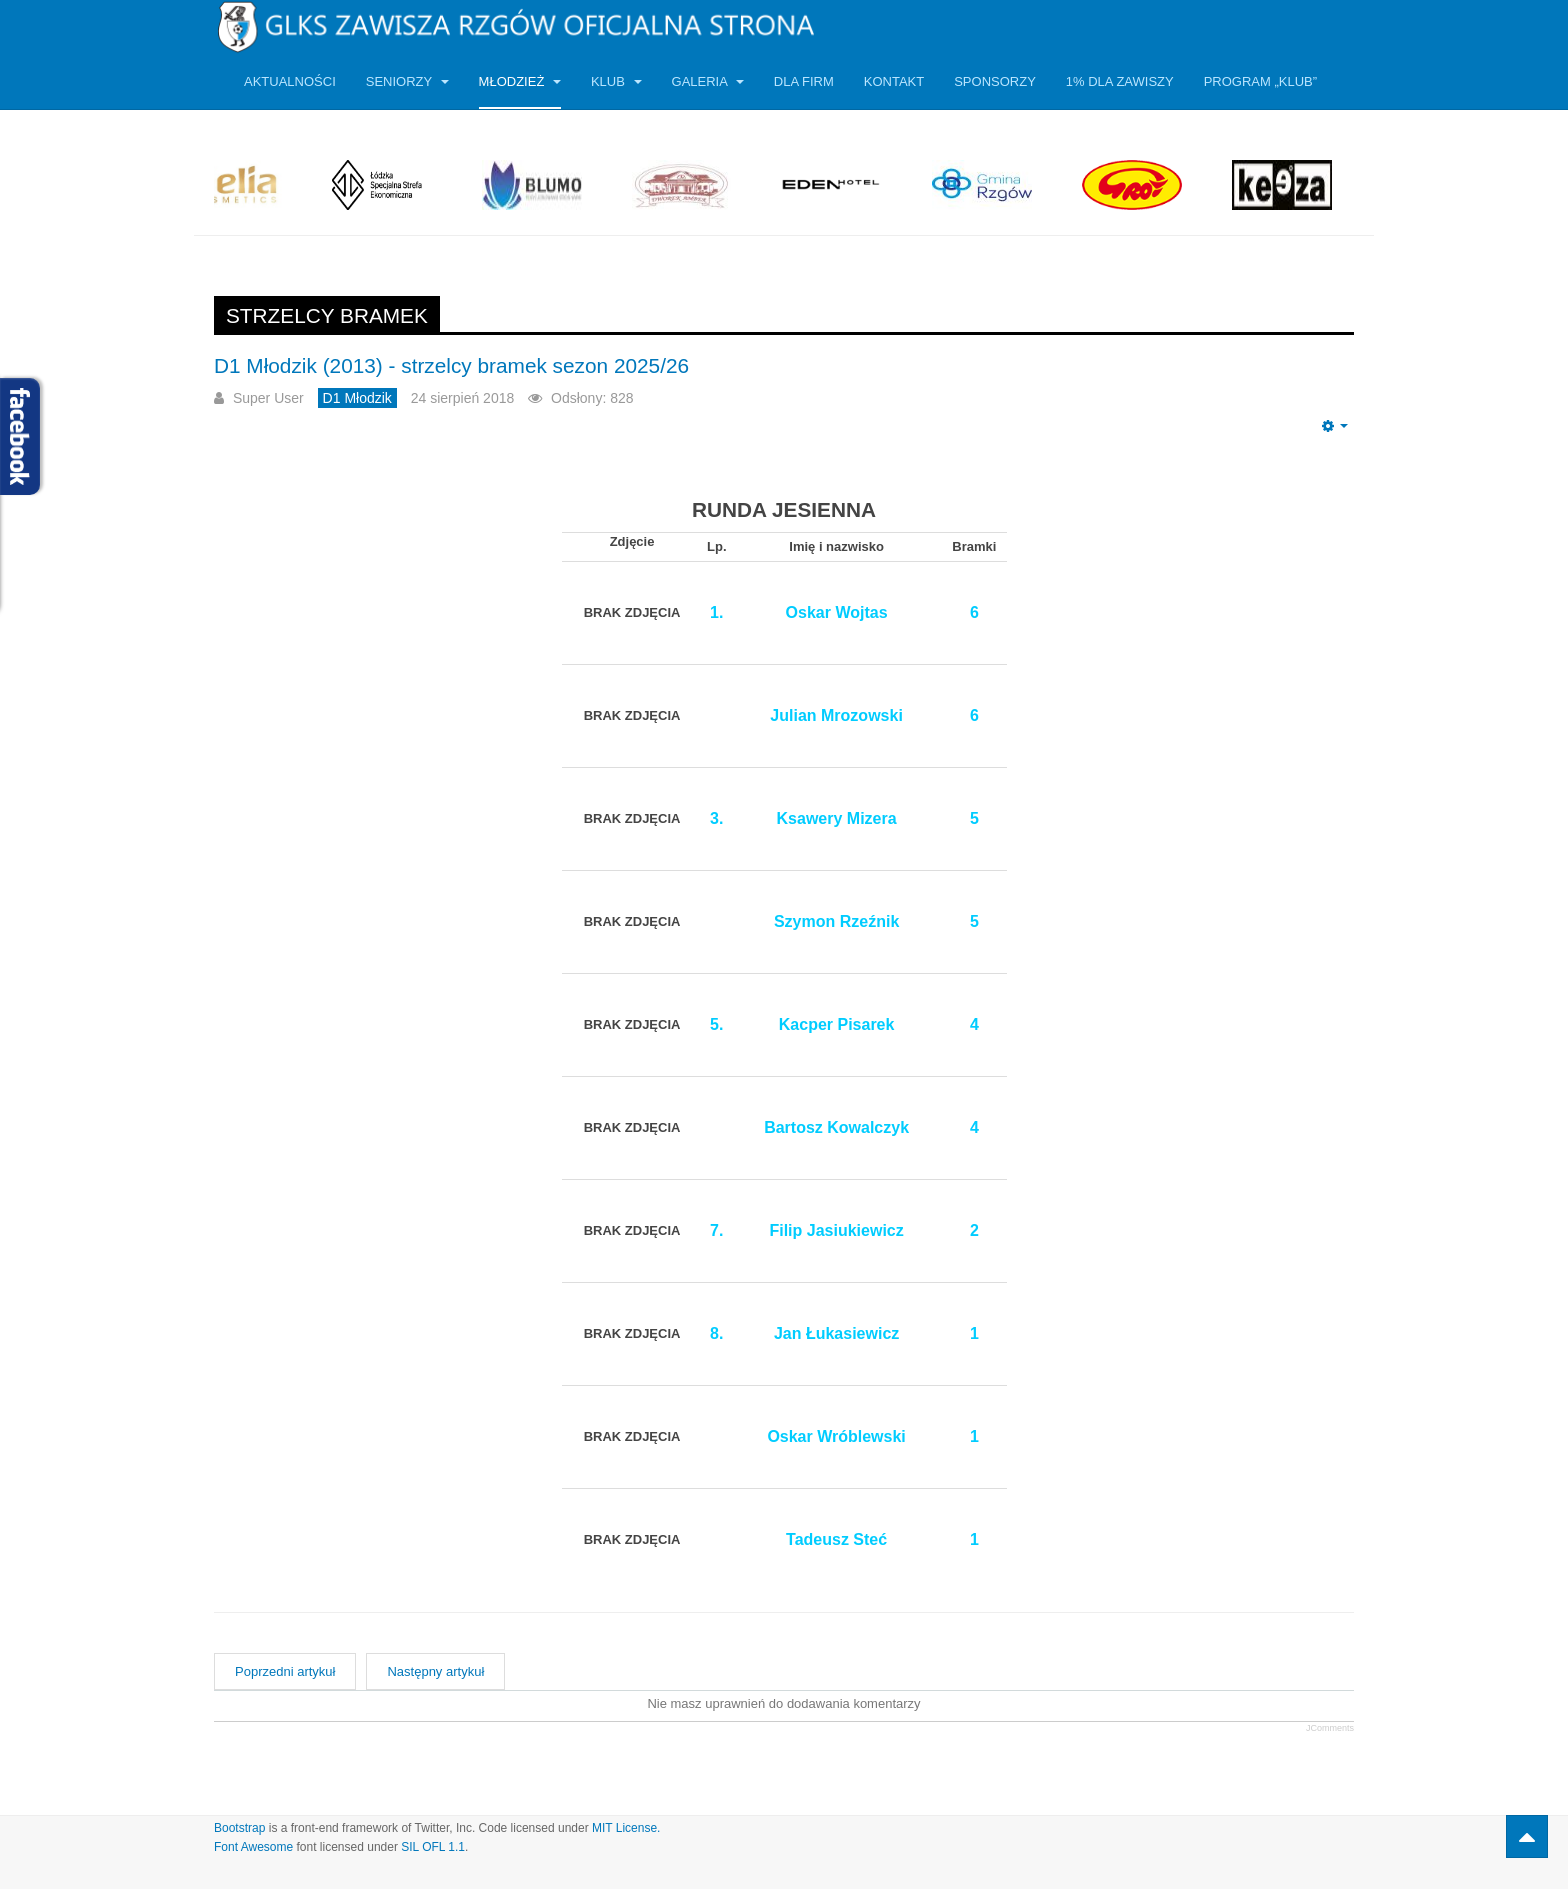 The image size is (1568, 1889). I want to click on Font Awesome, so click(253, 1847).